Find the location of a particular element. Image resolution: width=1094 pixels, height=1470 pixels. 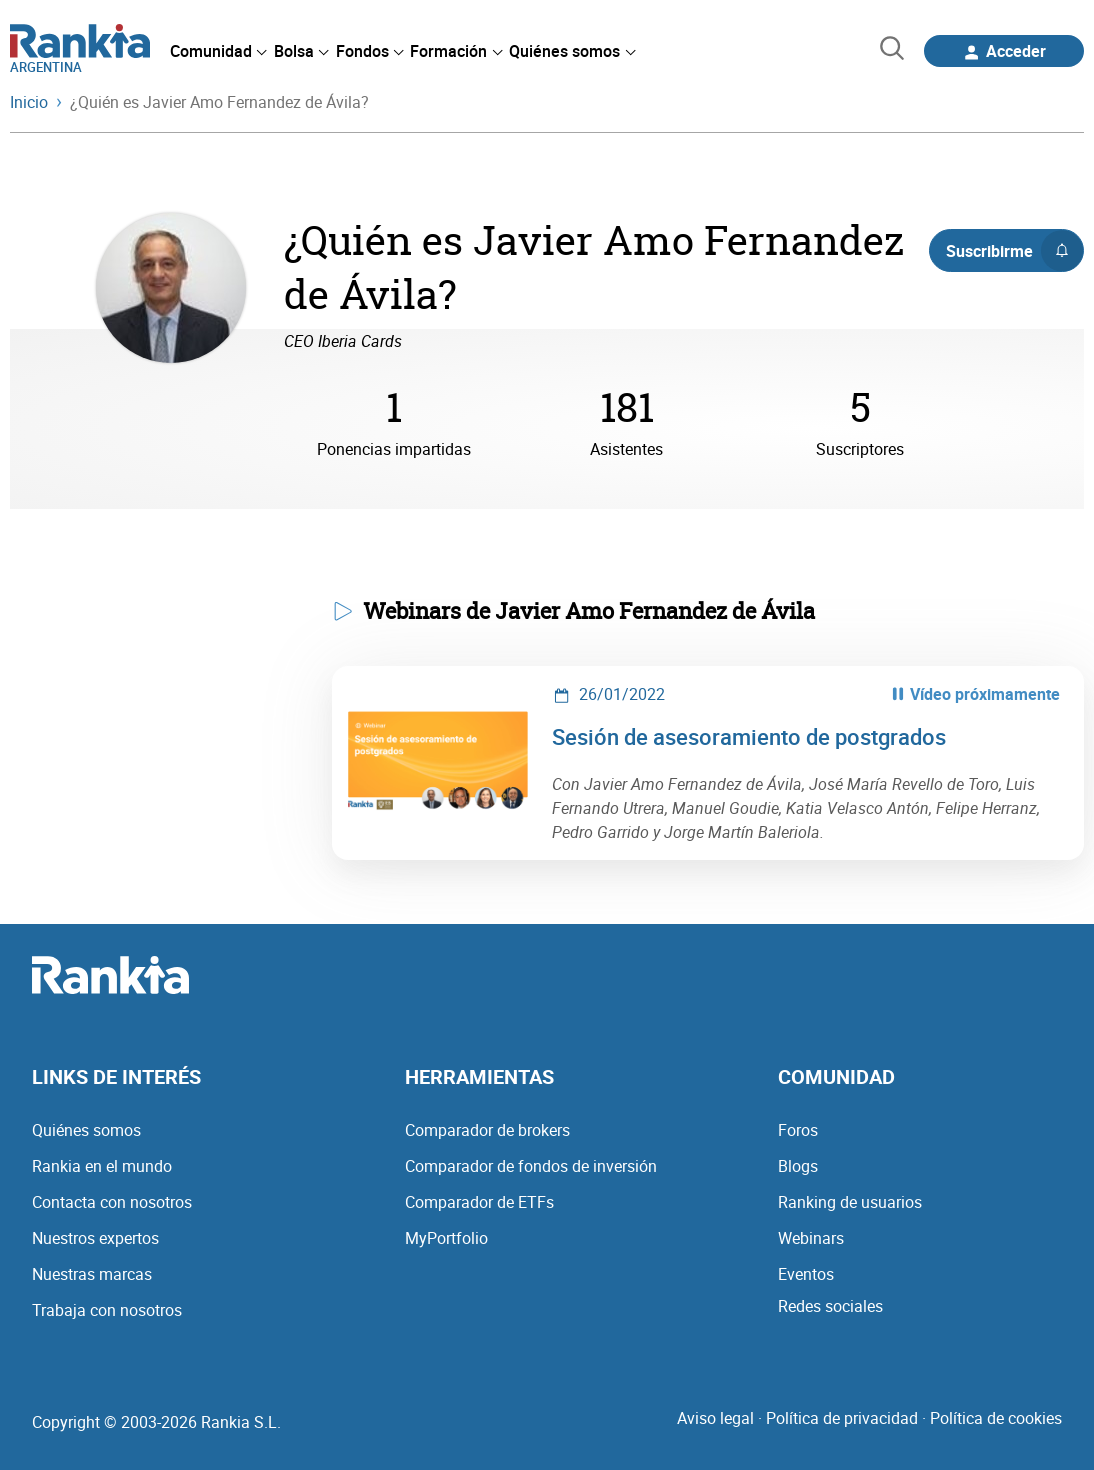

Rankia en el mundo is located at coordinates (102, 1166).